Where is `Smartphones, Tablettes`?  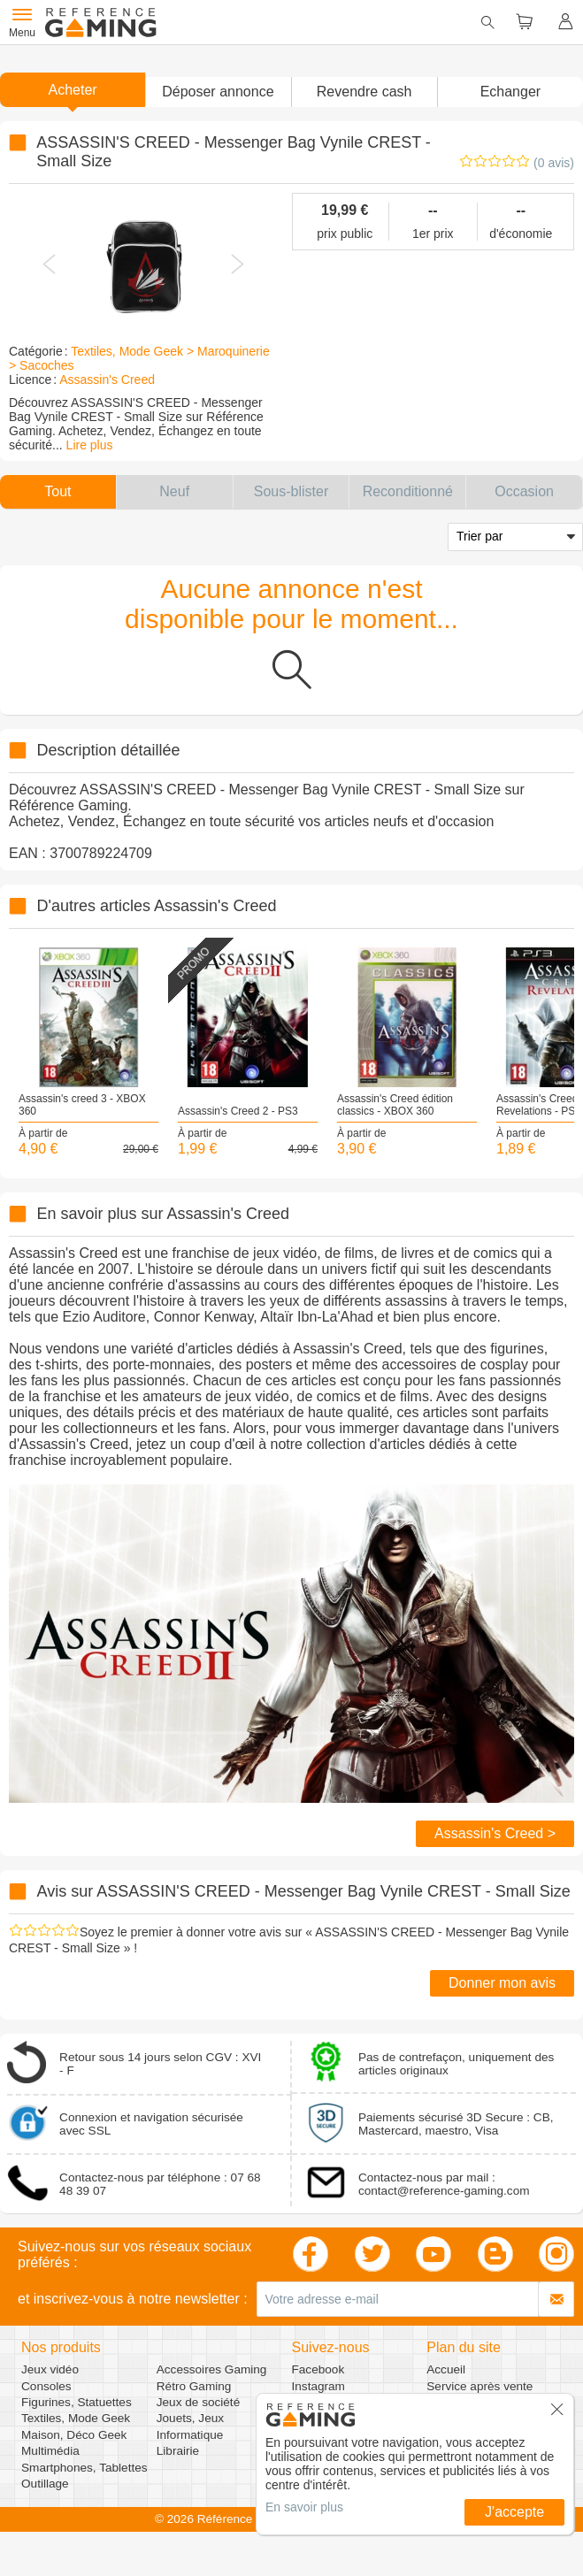
Smartphones, Tablettes is located at coordinates (84, 2467).